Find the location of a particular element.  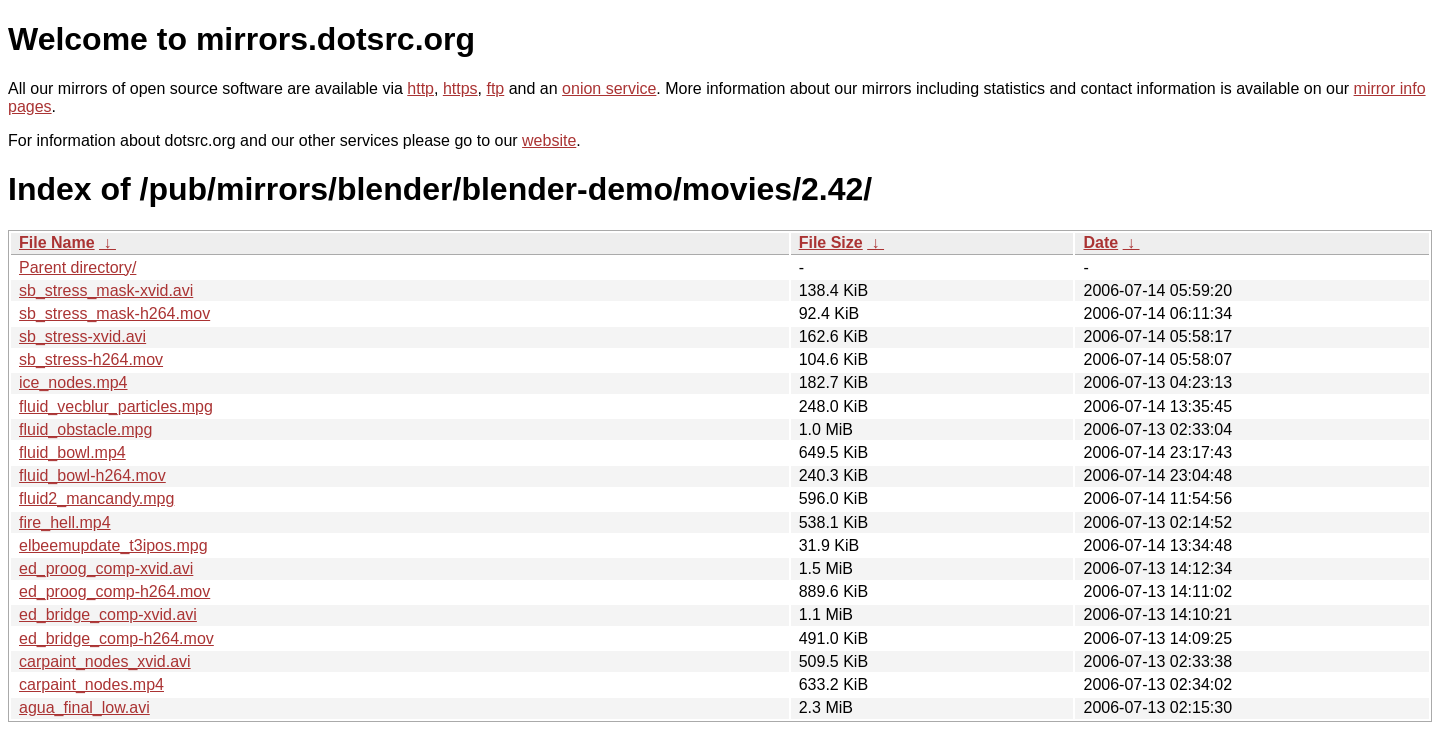

Date is located at coordinates (1100, 242).